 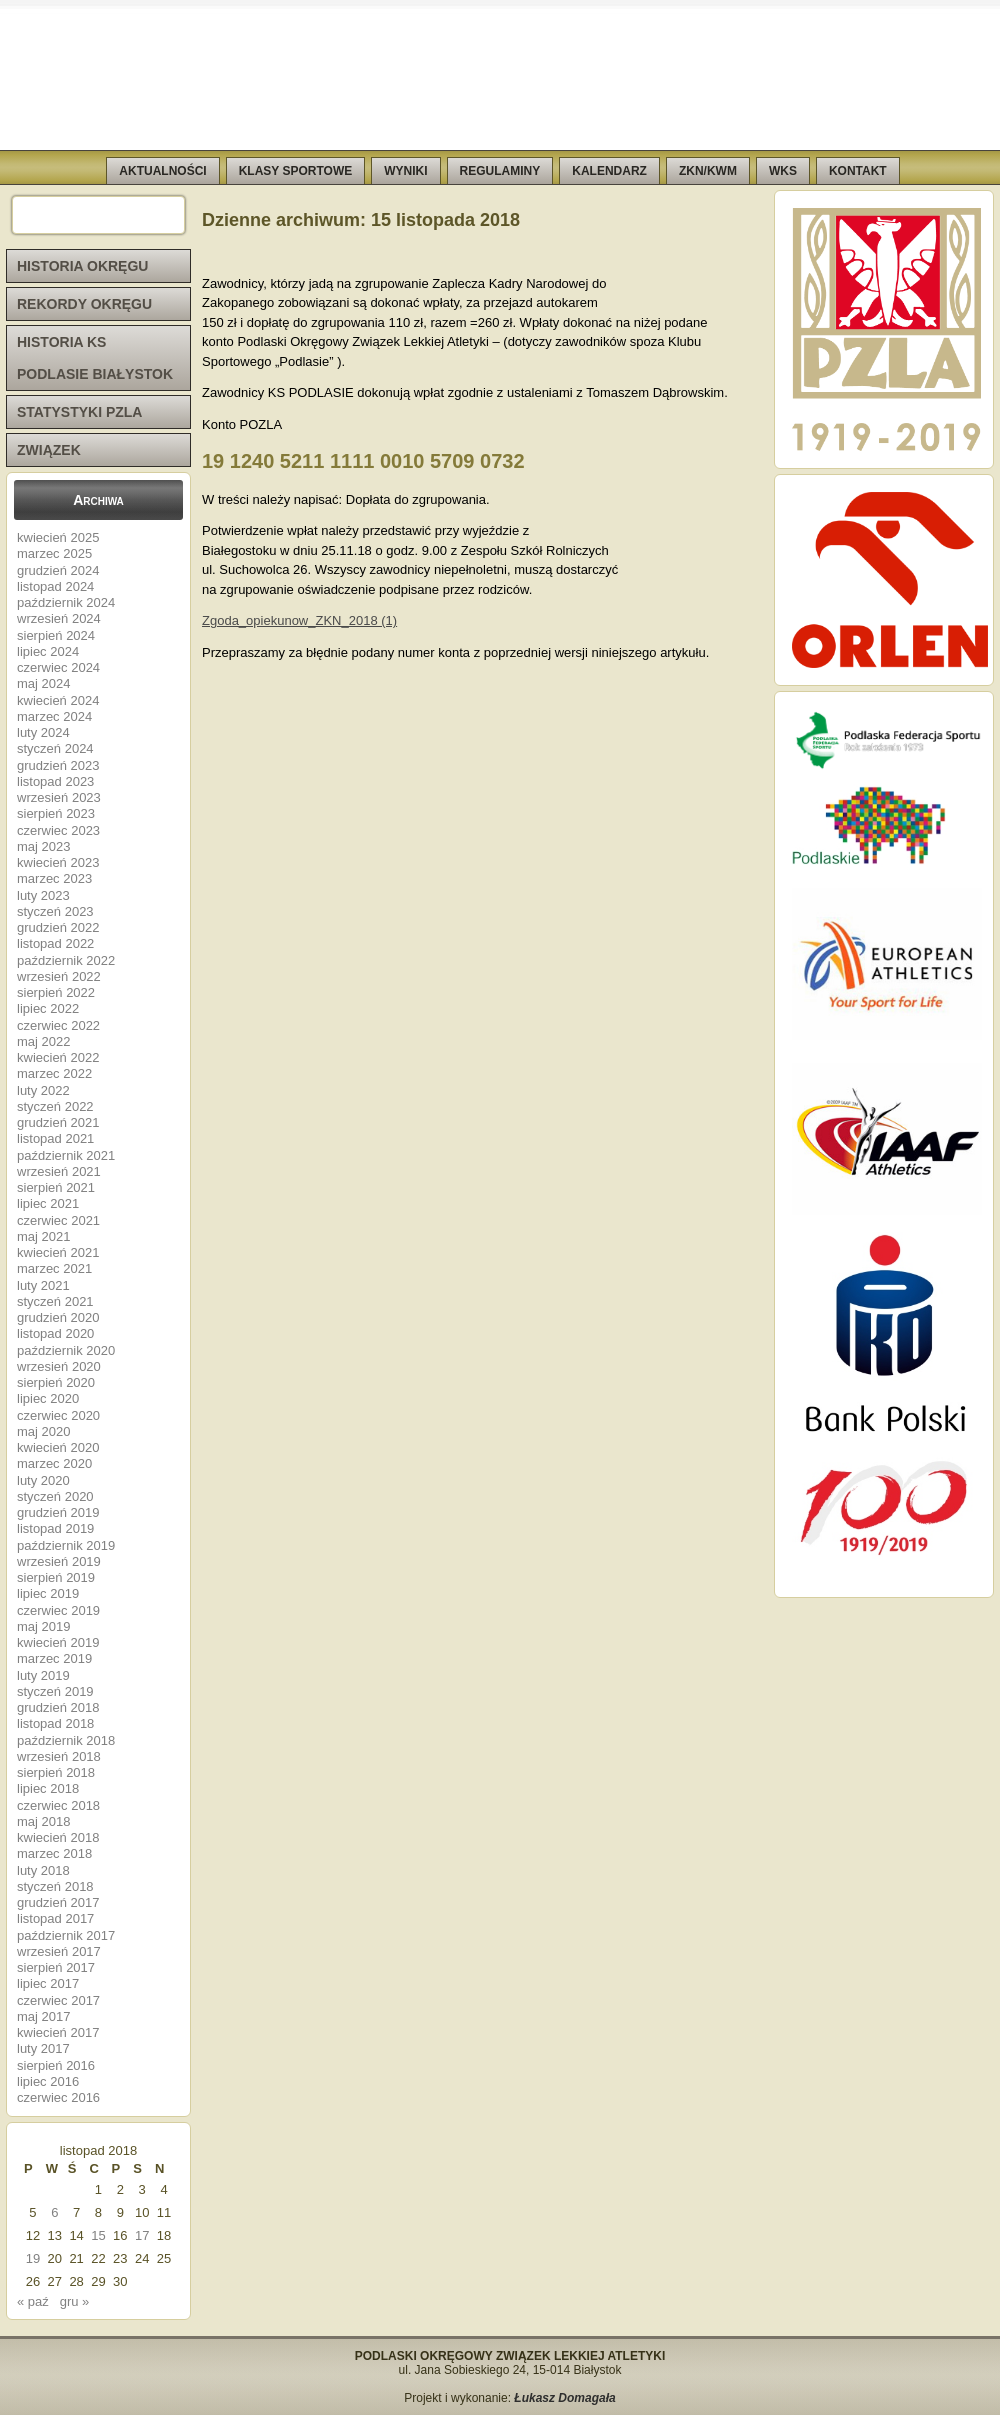 What do you see at coordinates (58, 2000) in the screenshot?
I see `czerwiec 2017` at bounding box center [58, 2000].